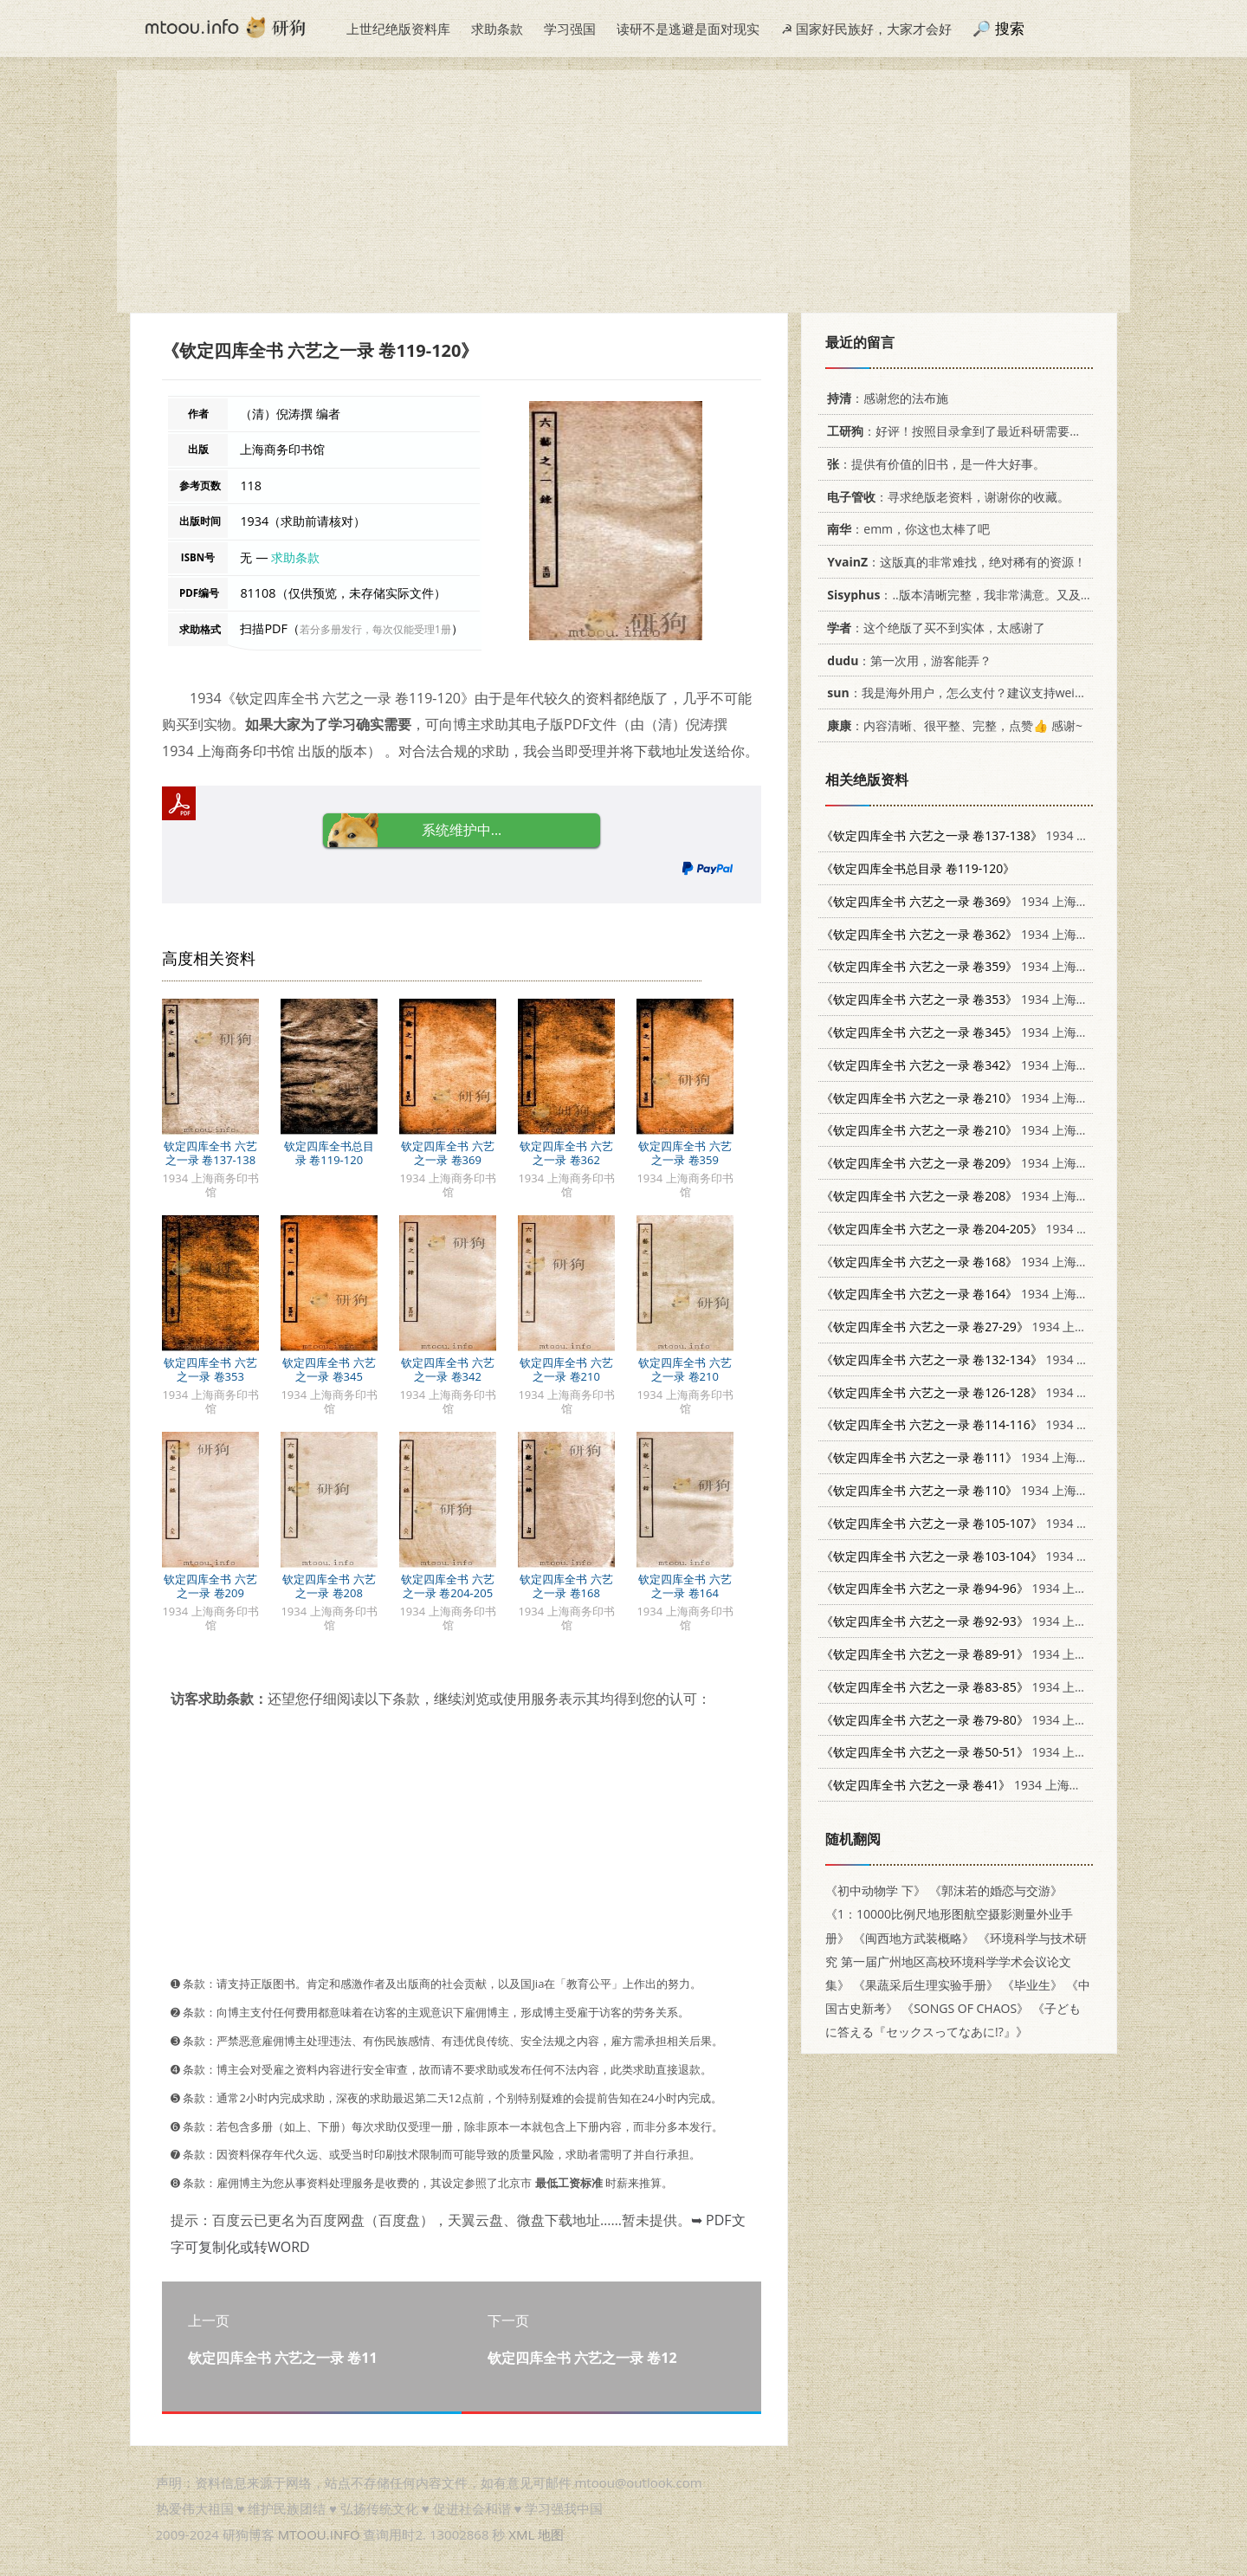  I want to click on 钦定四库全书 六艺之一录 卷208, so click(328, 1586).